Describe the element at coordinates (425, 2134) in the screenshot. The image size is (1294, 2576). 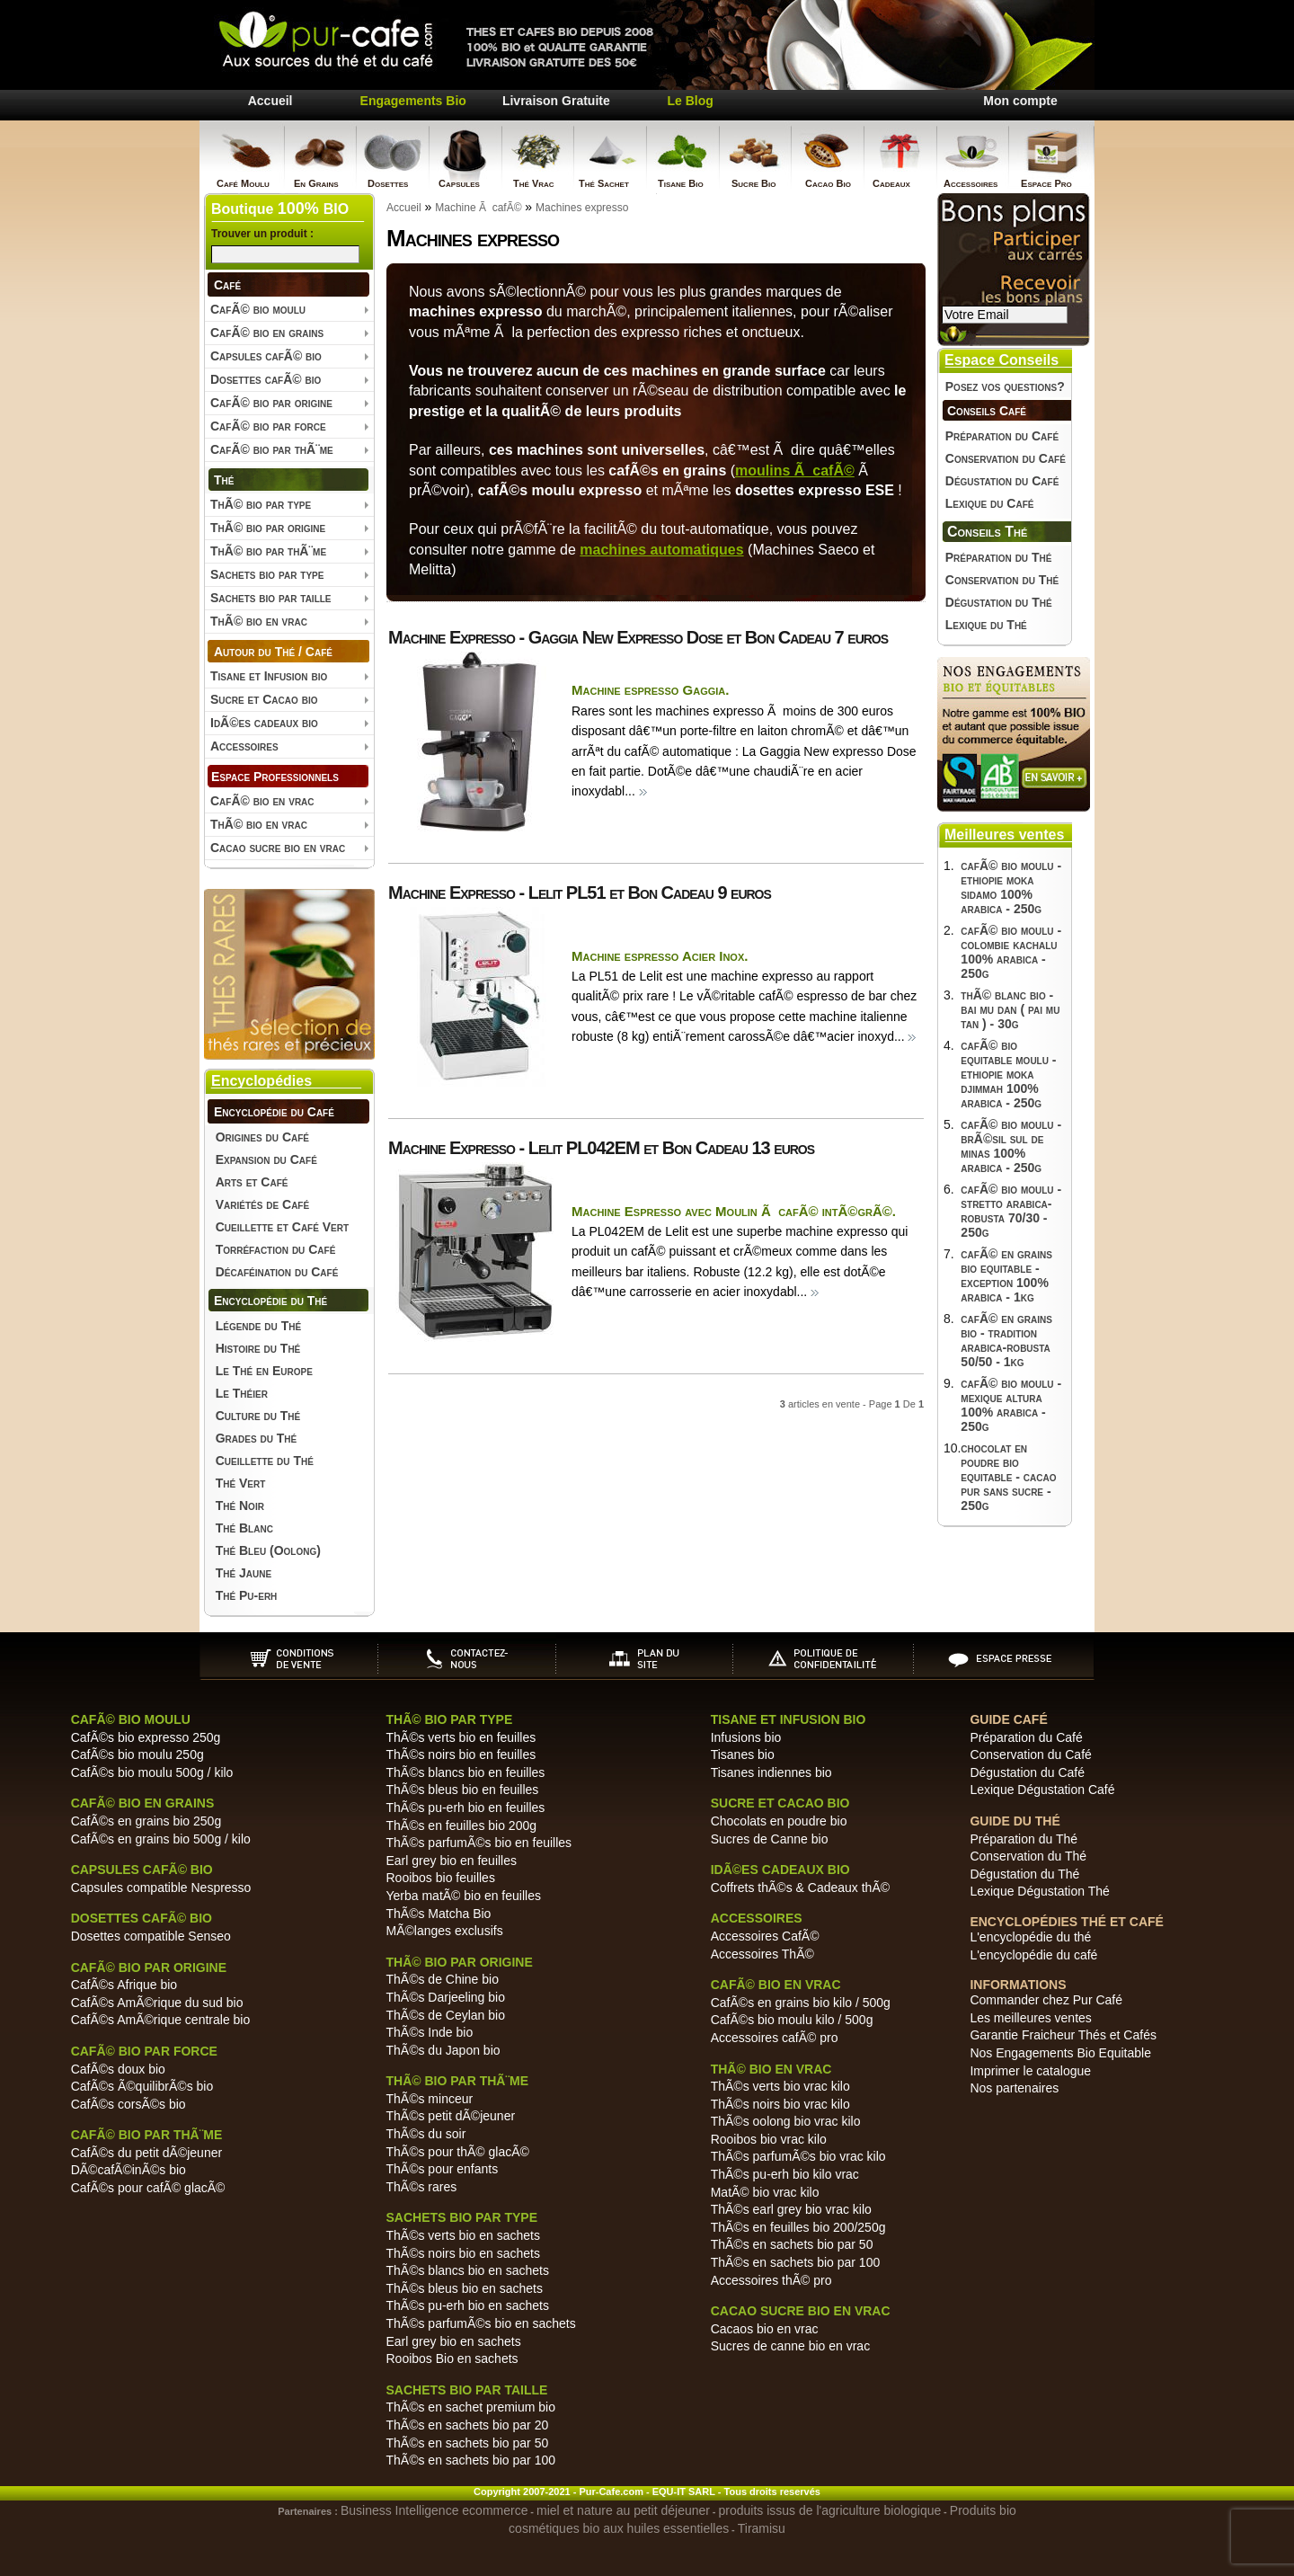
I see `ThÃ©s du soir` at that location.